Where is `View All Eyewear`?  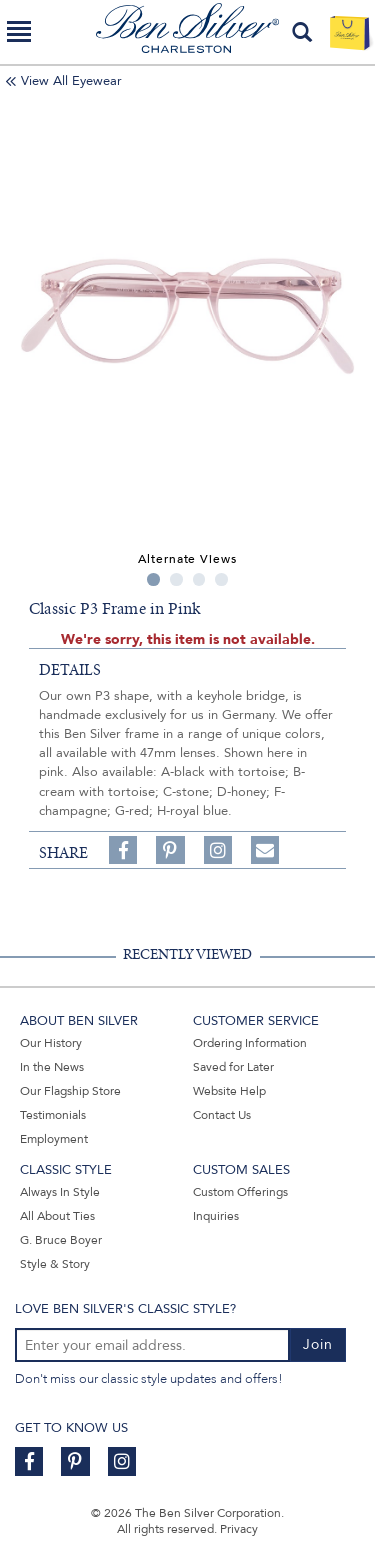 View All Eyewear is located at coordinates (71, 81).